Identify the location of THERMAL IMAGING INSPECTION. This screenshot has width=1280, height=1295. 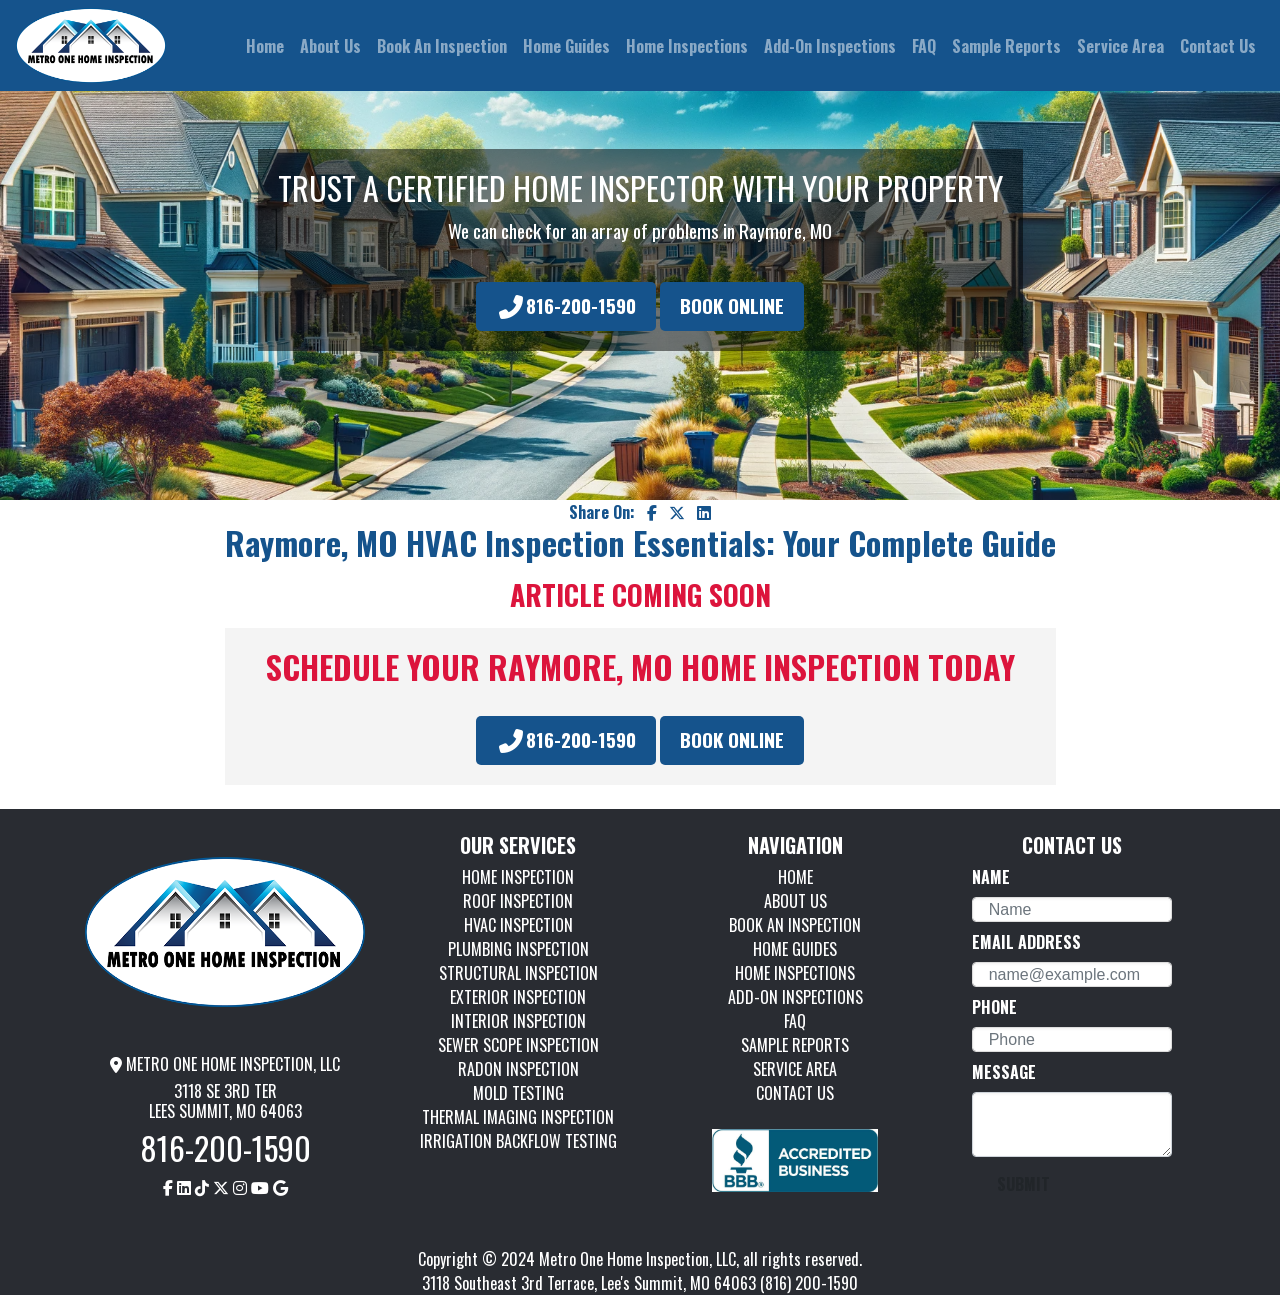
(518, 1117).